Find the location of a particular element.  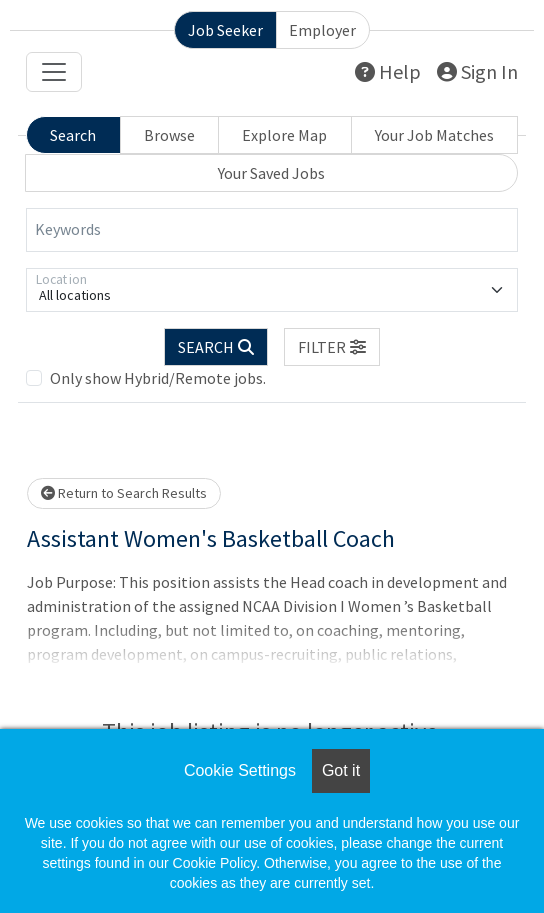

Only show Hybrid/Remote jobs. is located at coordinates (158, 378).